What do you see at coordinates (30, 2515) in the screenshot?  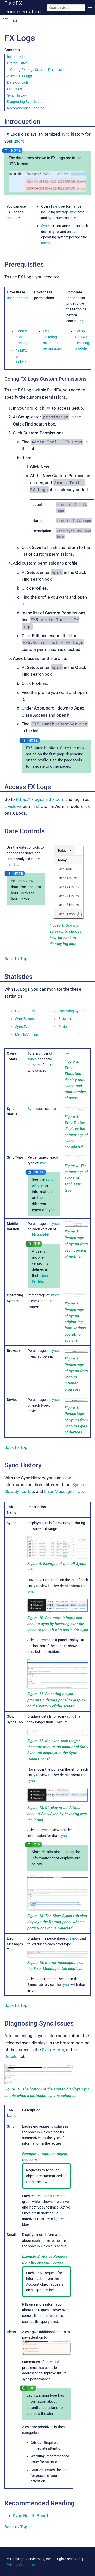 I see `Sync Health Board` at bounding box center [30, 2515].